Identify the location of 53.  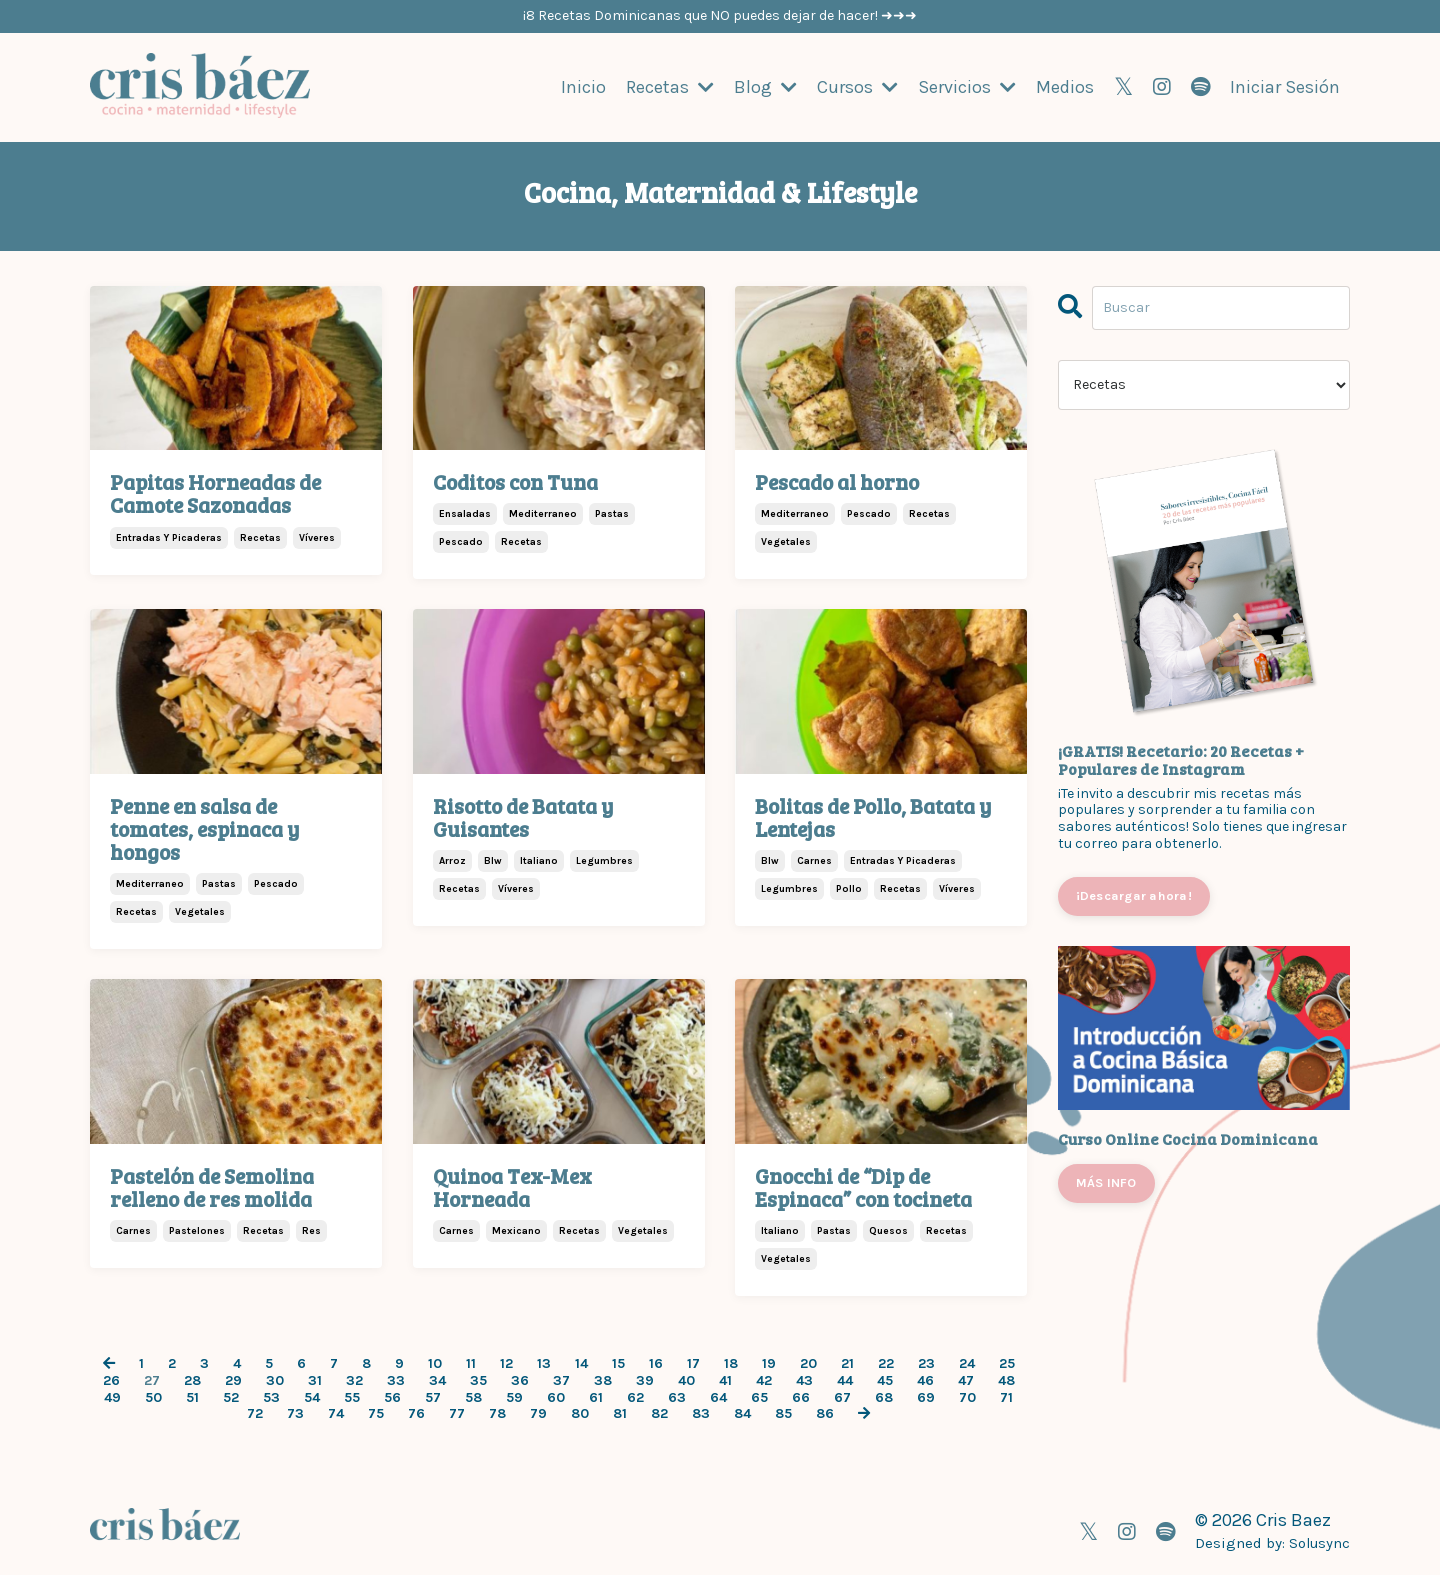
(271, 1397).